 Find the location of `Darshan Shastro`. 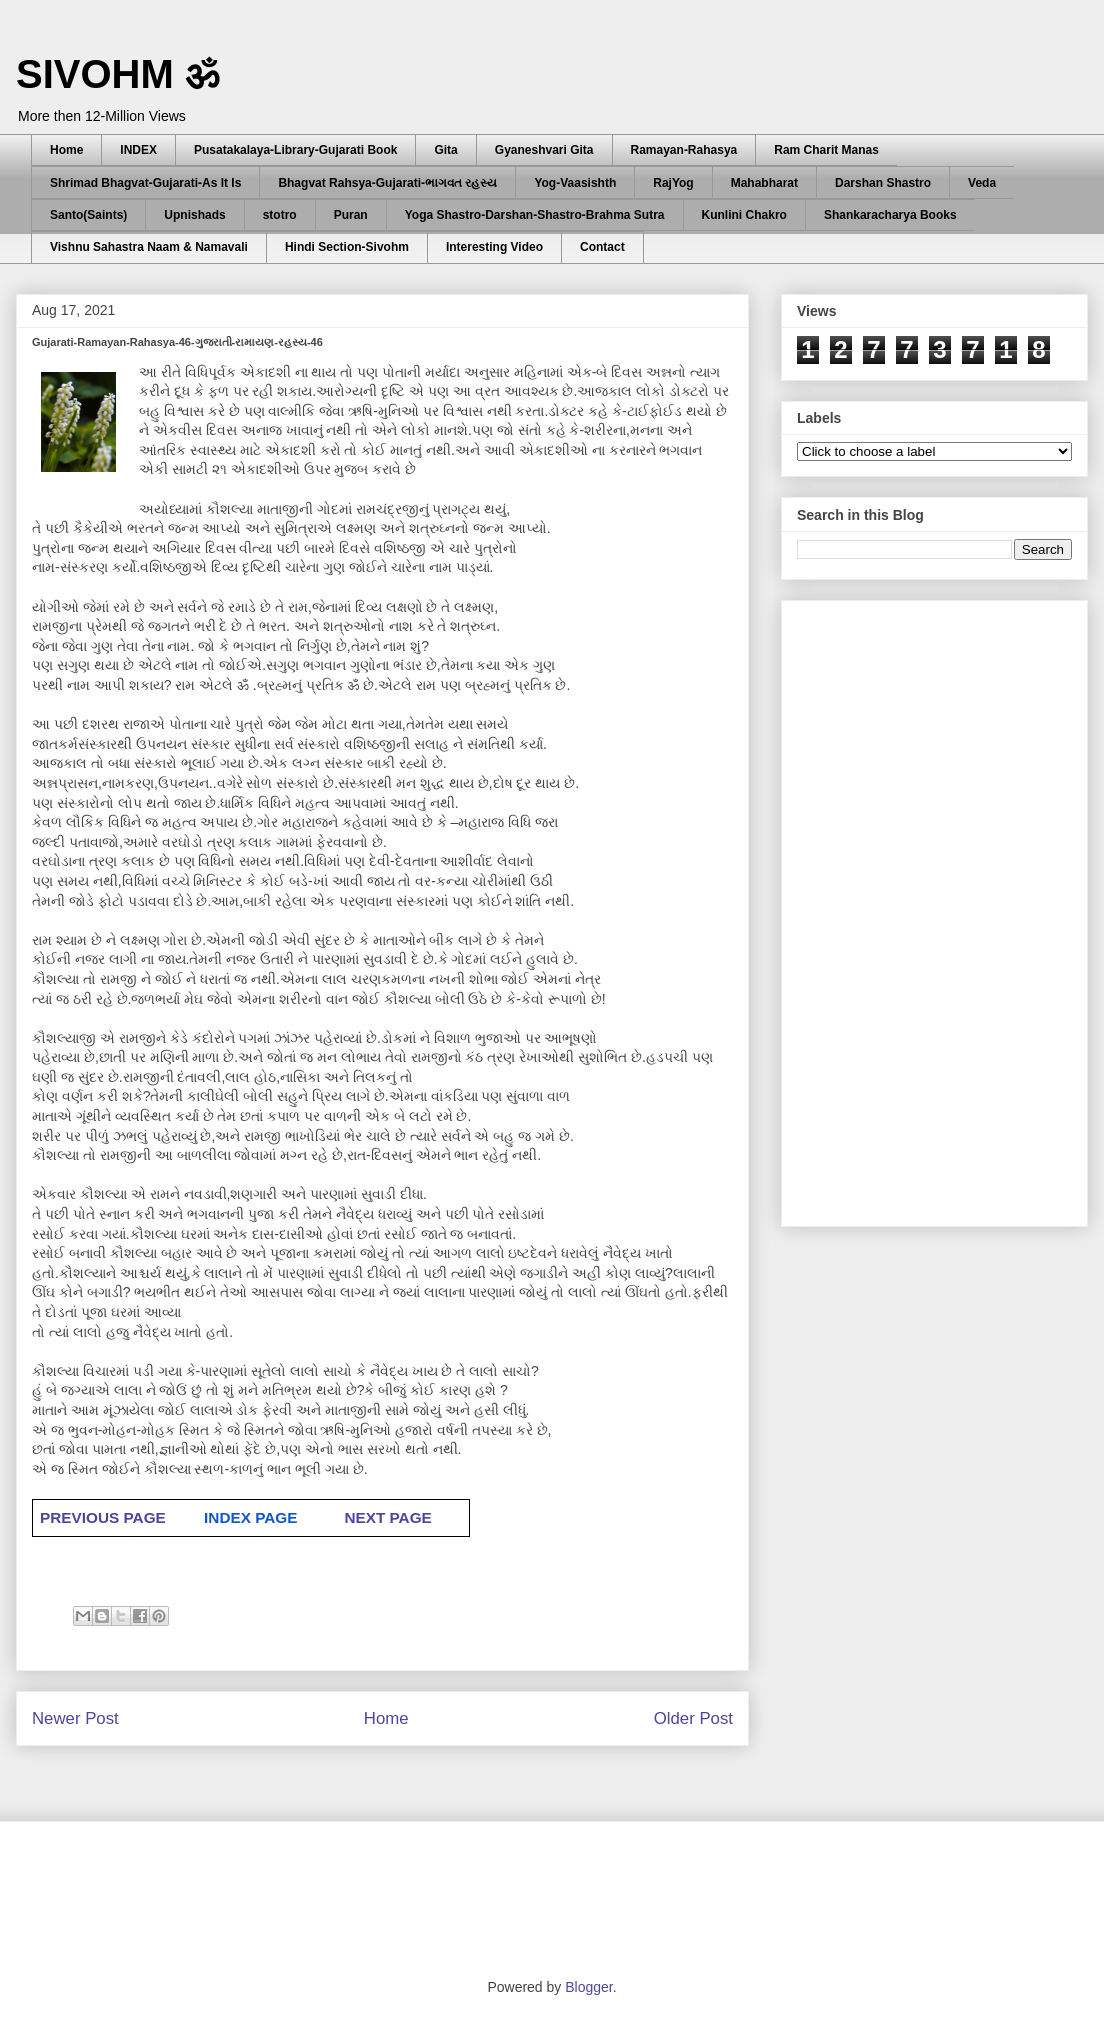

Darshan Shastro is located at coordinates (883, 183).